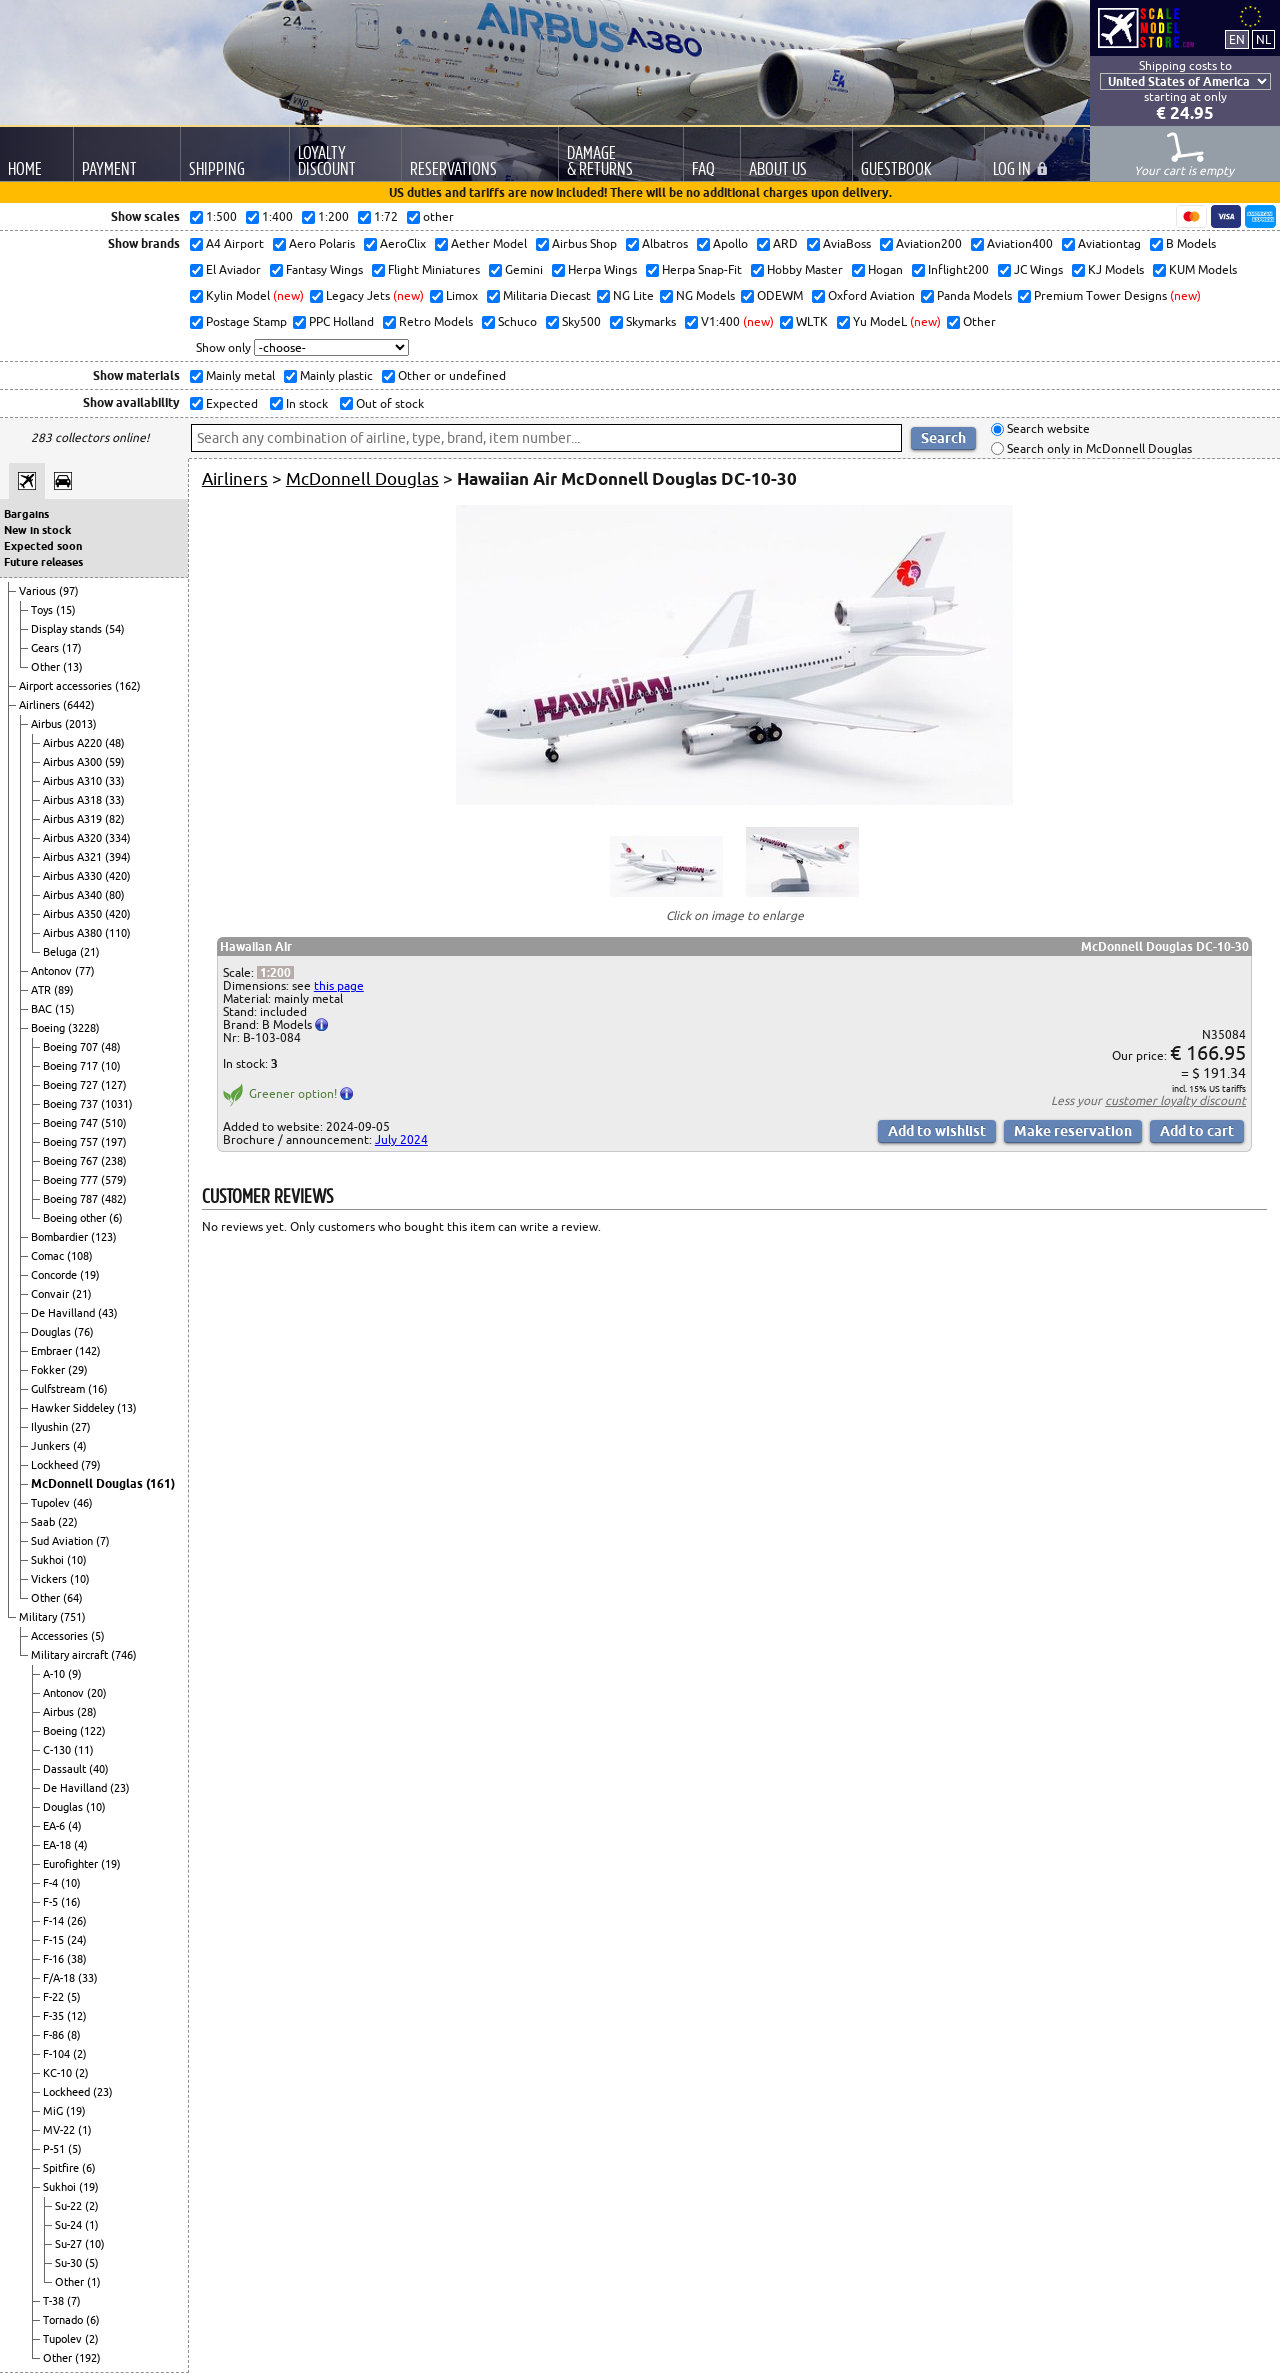  Describe the element at coordinates (90, 952) in the screenshot. I see `(21)` at that location.